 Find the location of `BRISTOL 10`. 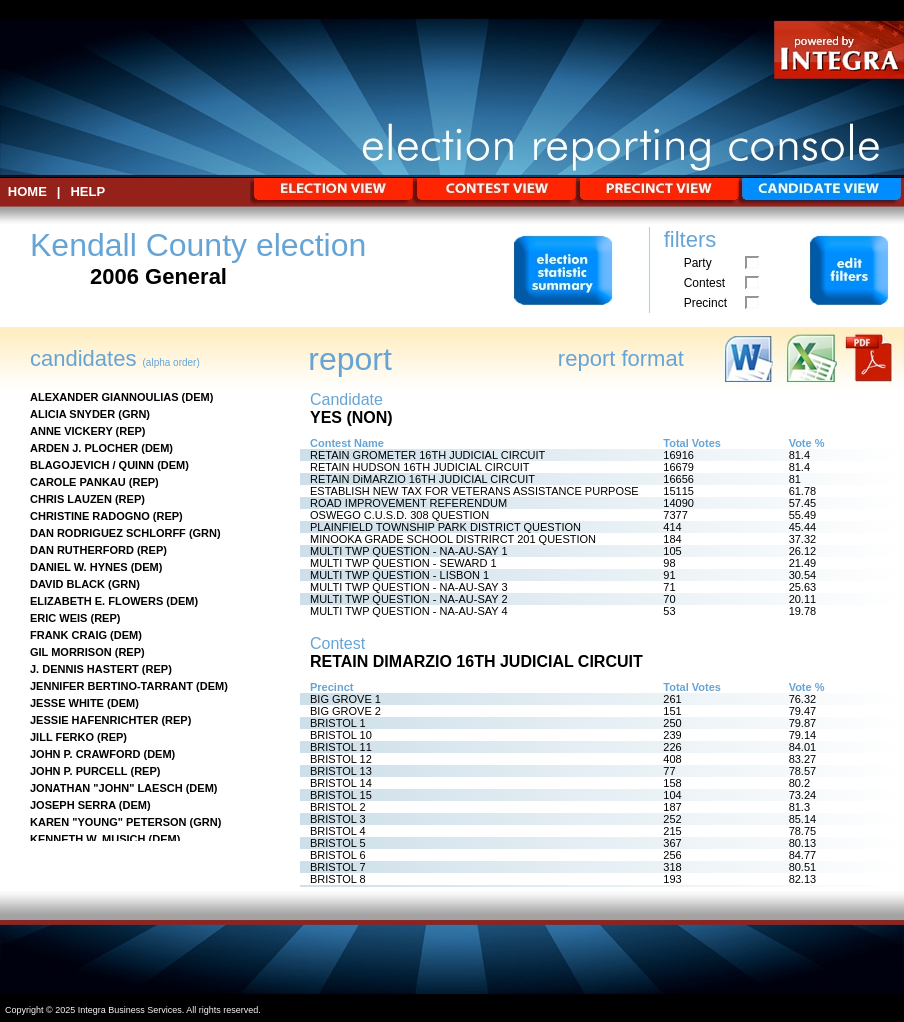

BRISTOL 10 is located at coordinates (341, 735).